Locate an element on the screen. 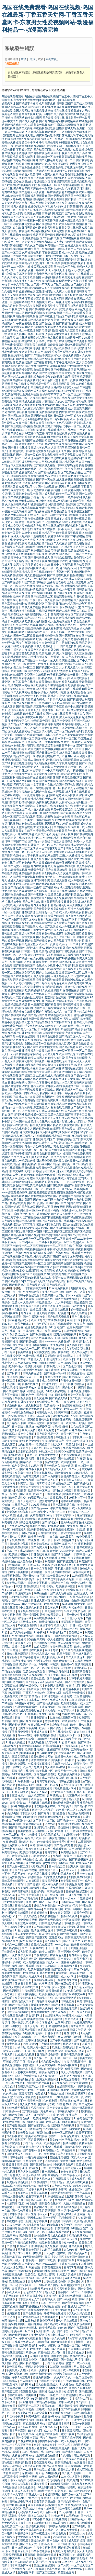  日韩欧美女同 is located at coordinates (52, 1366).